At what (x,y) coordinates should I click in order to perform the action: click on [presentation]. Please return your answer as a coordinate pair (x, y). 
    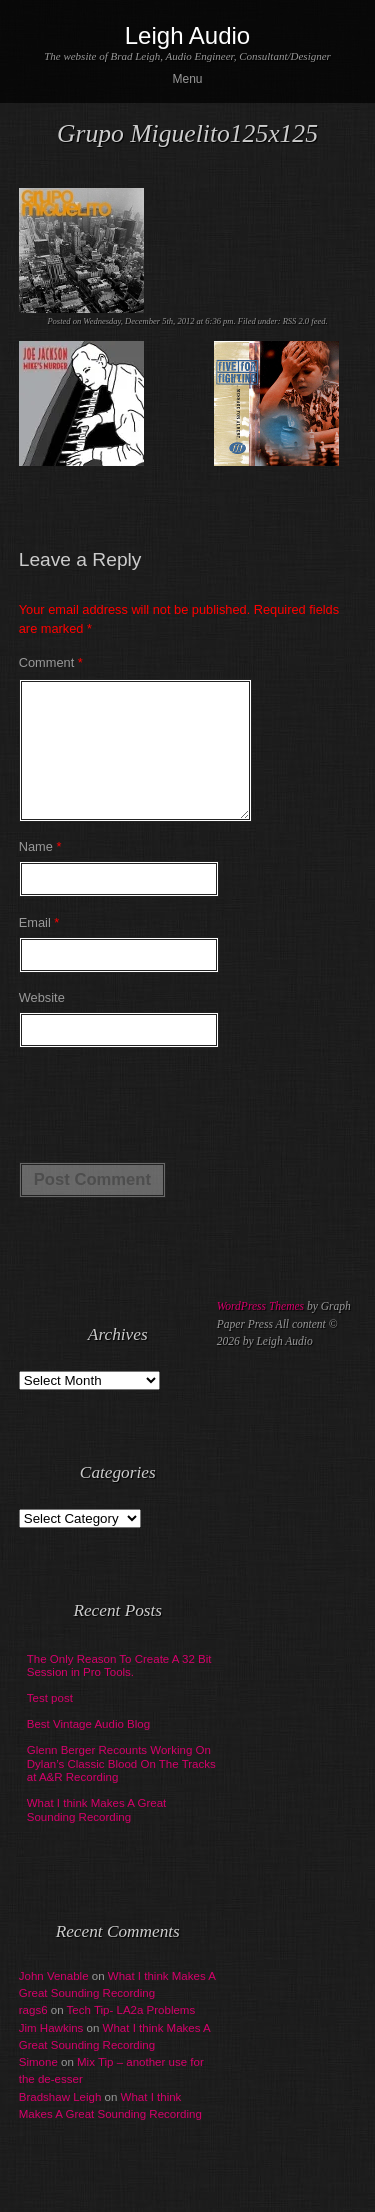
    Looking at the image, I should click on (171, 1127).